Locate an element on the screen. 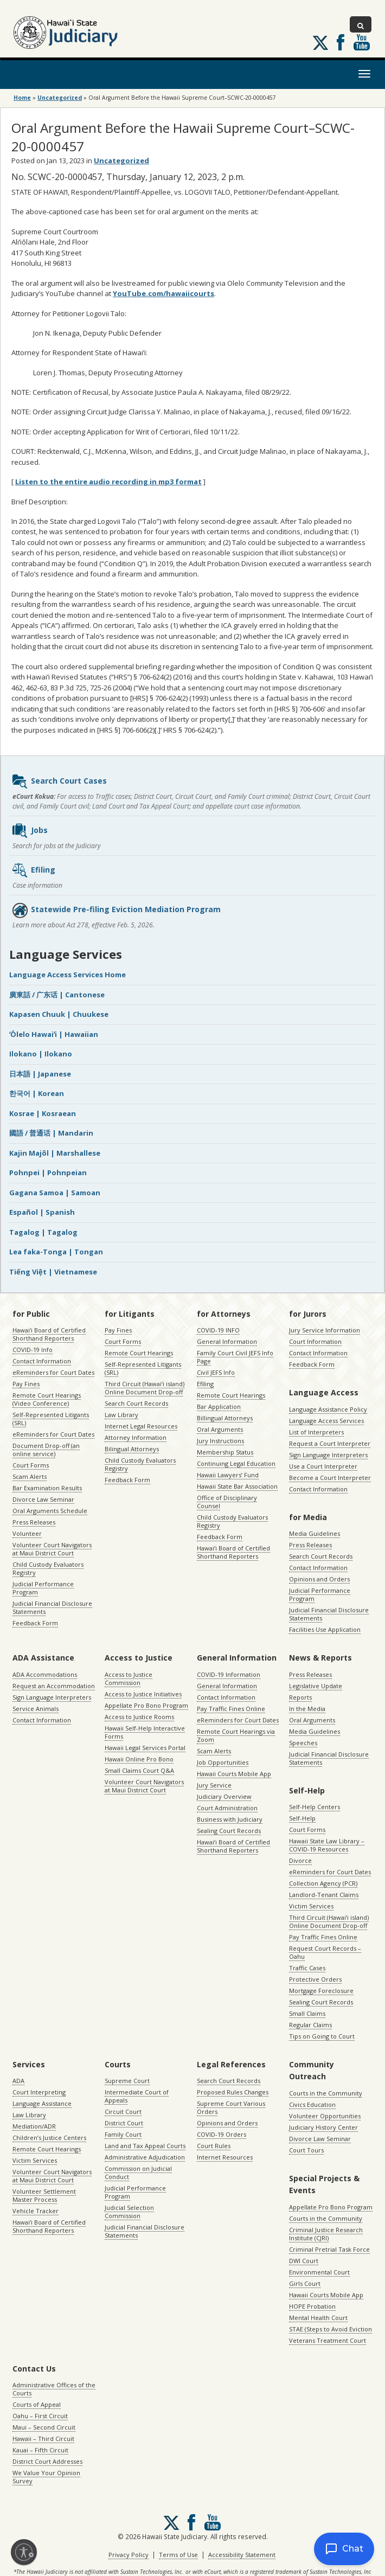 This screenshot has height=2576, width=385. ADA is located at coordinates (18, 2081).